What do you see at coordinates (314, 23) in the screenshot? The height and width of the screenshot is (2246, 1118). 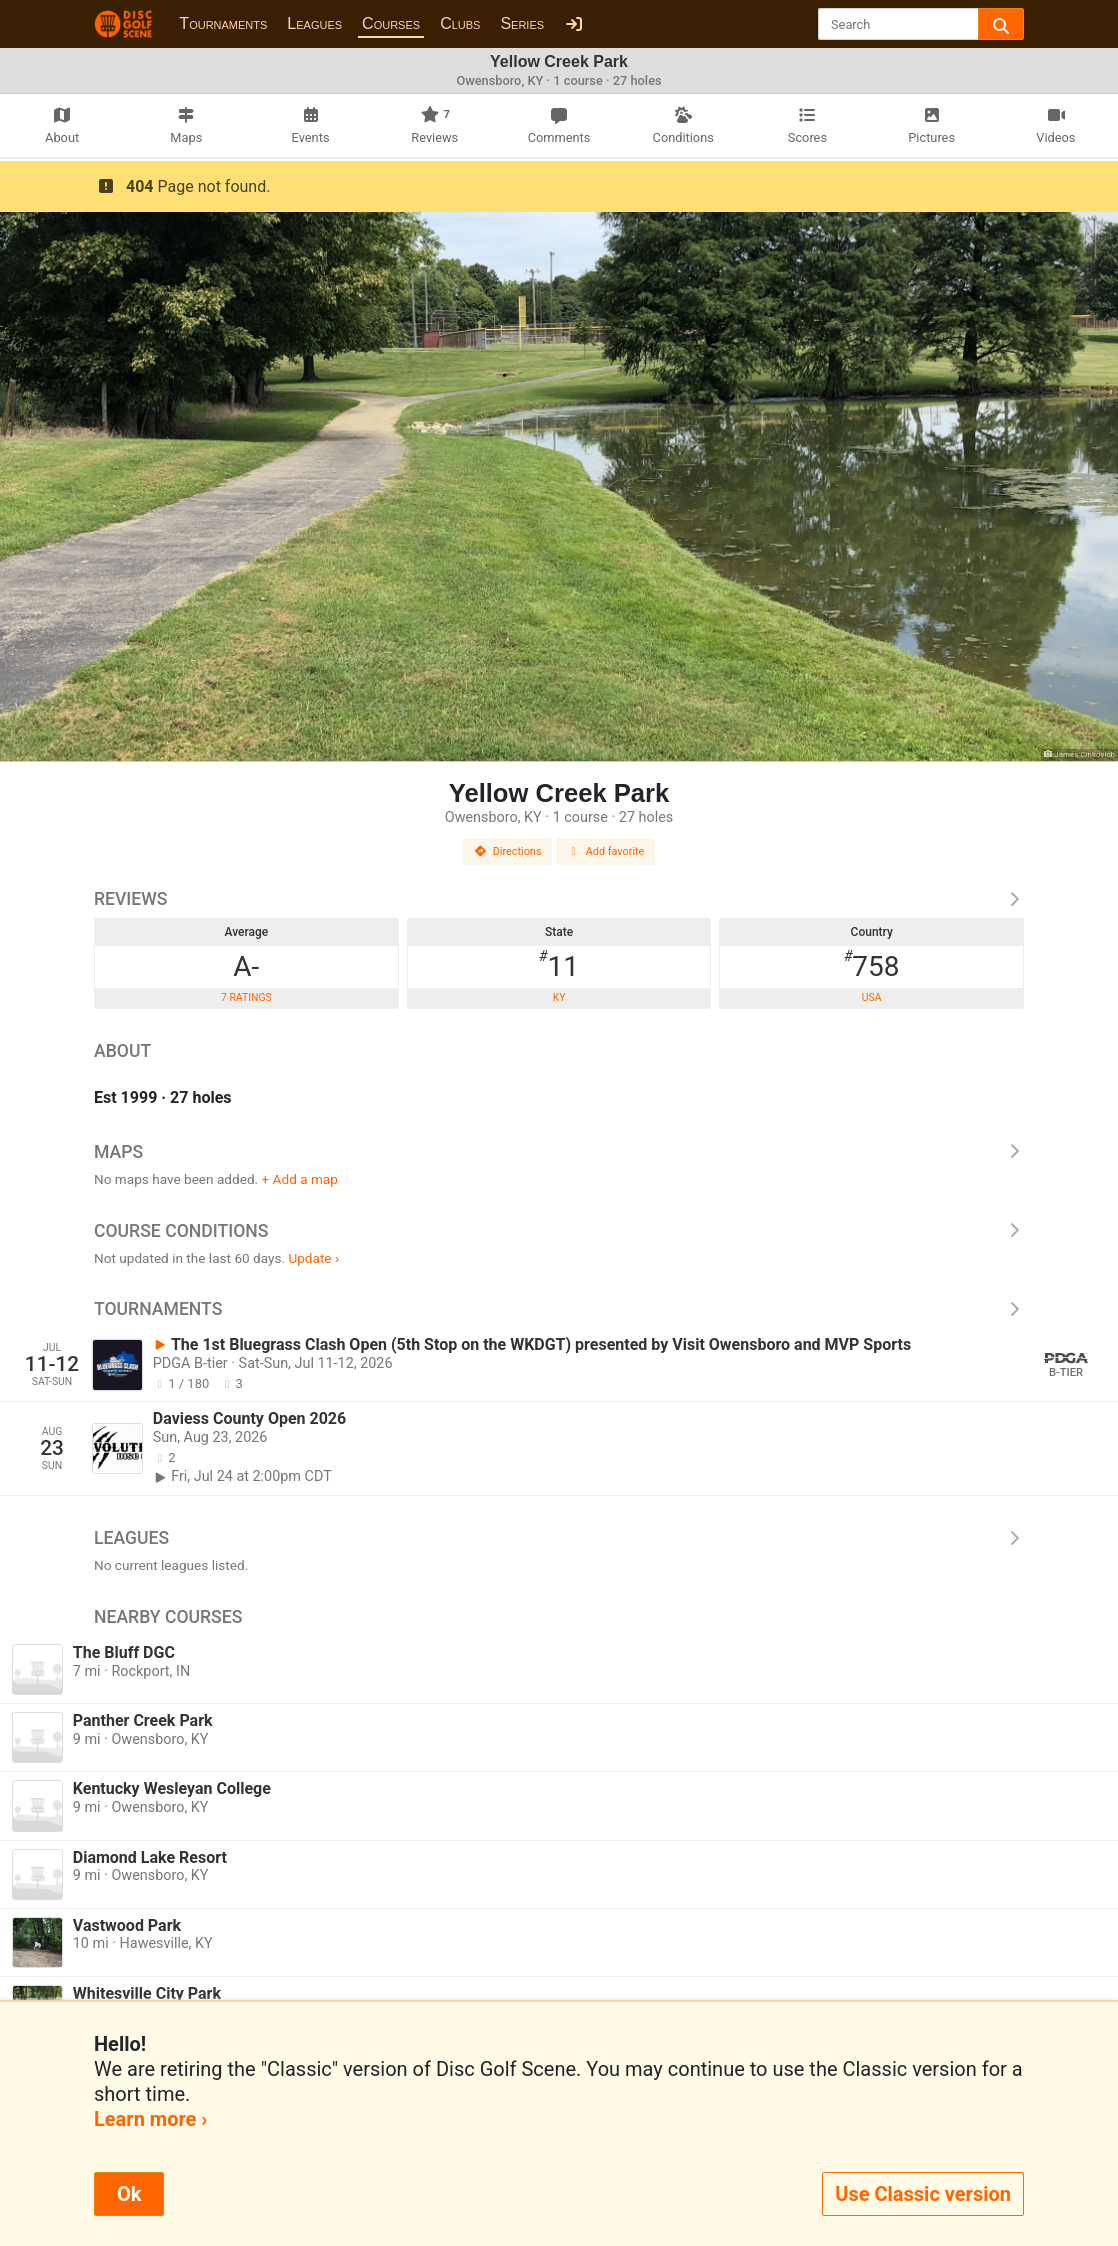 I see `Leagues` at bounding box center [314, 23].